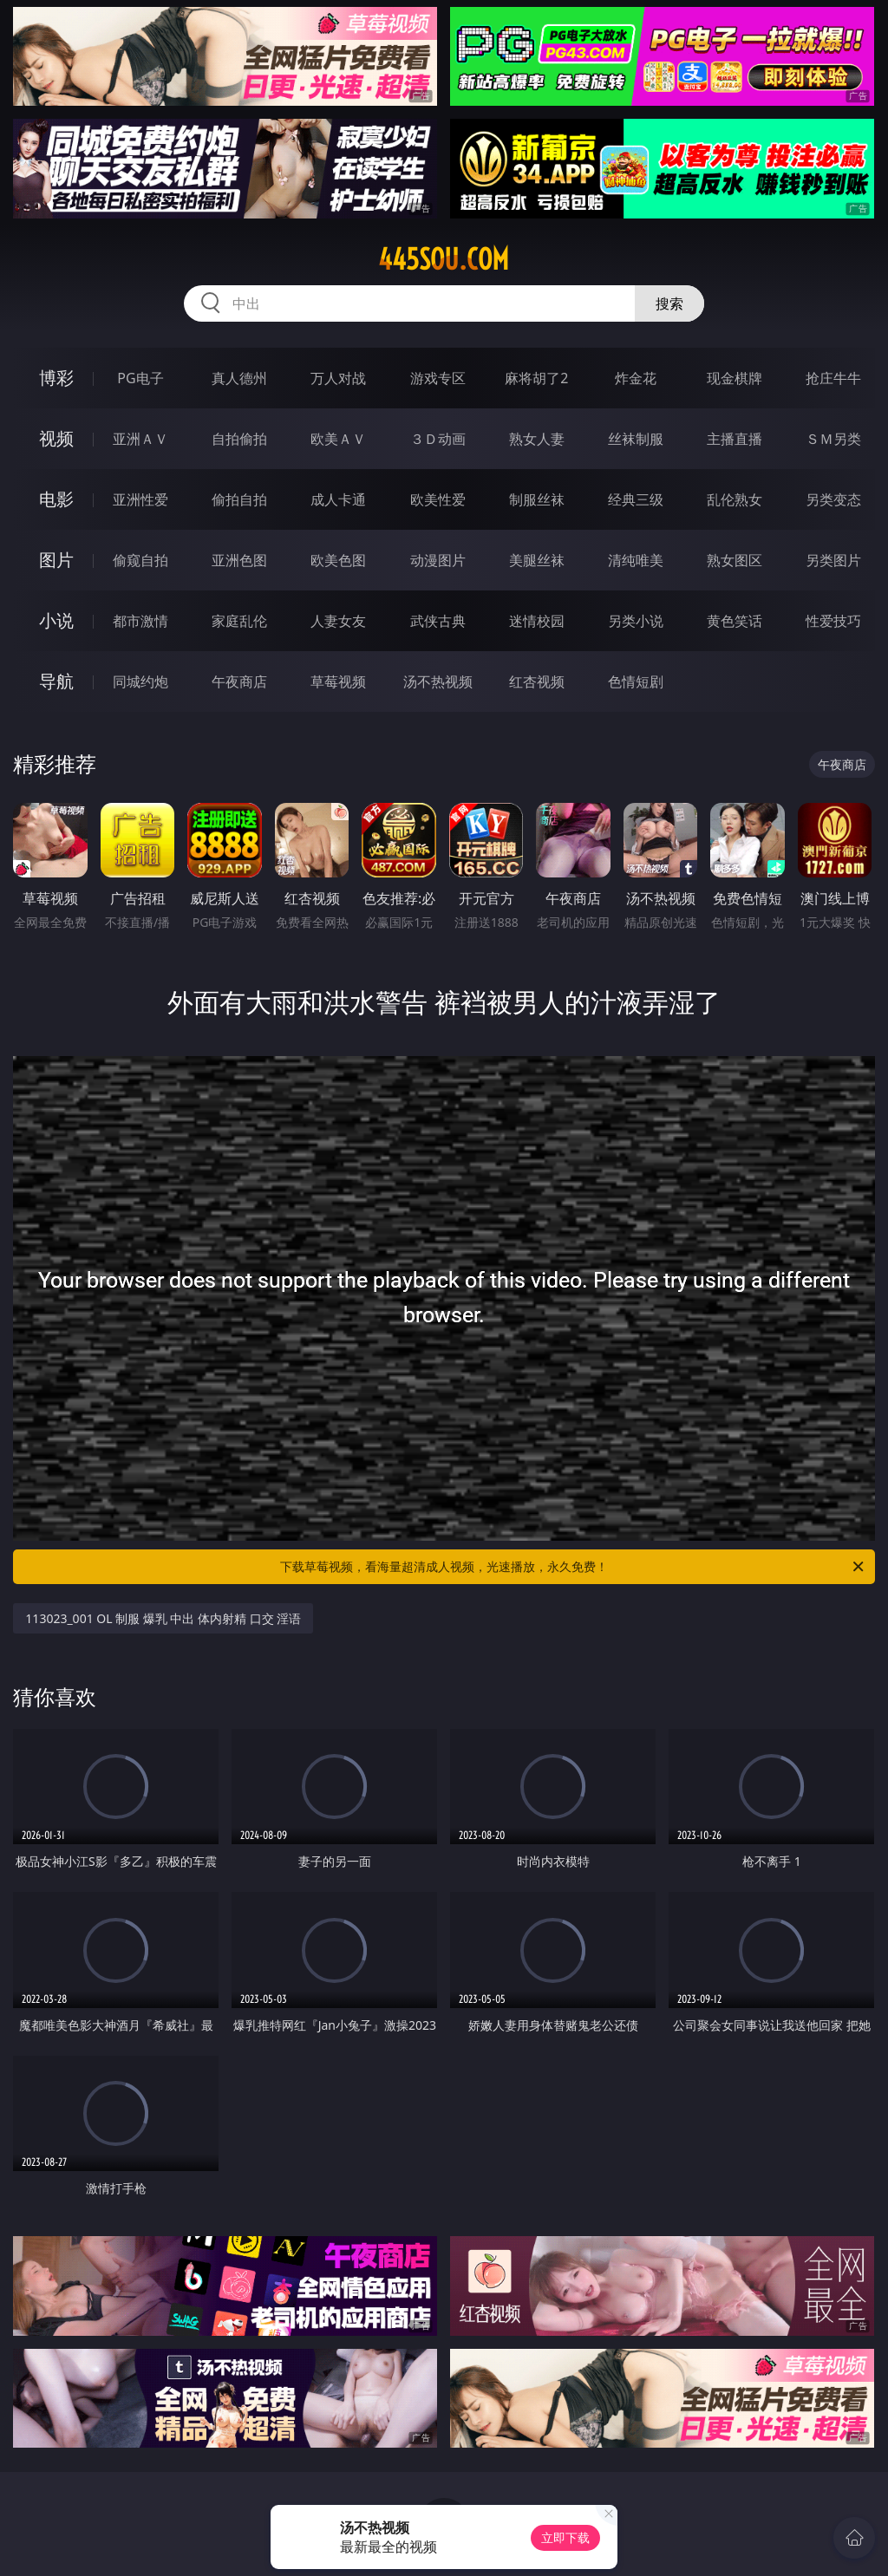  Describe the element at coordinates (635, 620) in the screenshot. I see `另类小说` at that location.